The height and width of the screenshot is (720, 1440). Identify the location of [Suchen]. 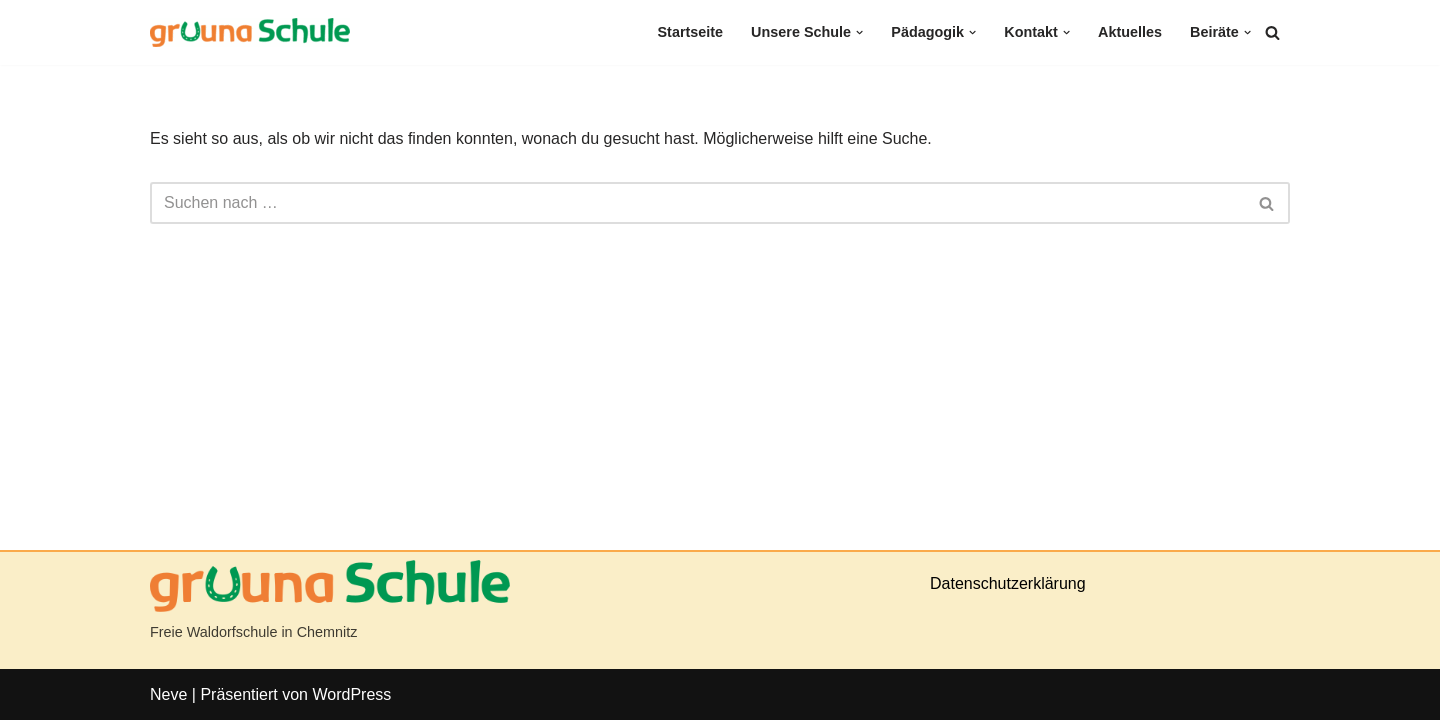
(1272, 32).